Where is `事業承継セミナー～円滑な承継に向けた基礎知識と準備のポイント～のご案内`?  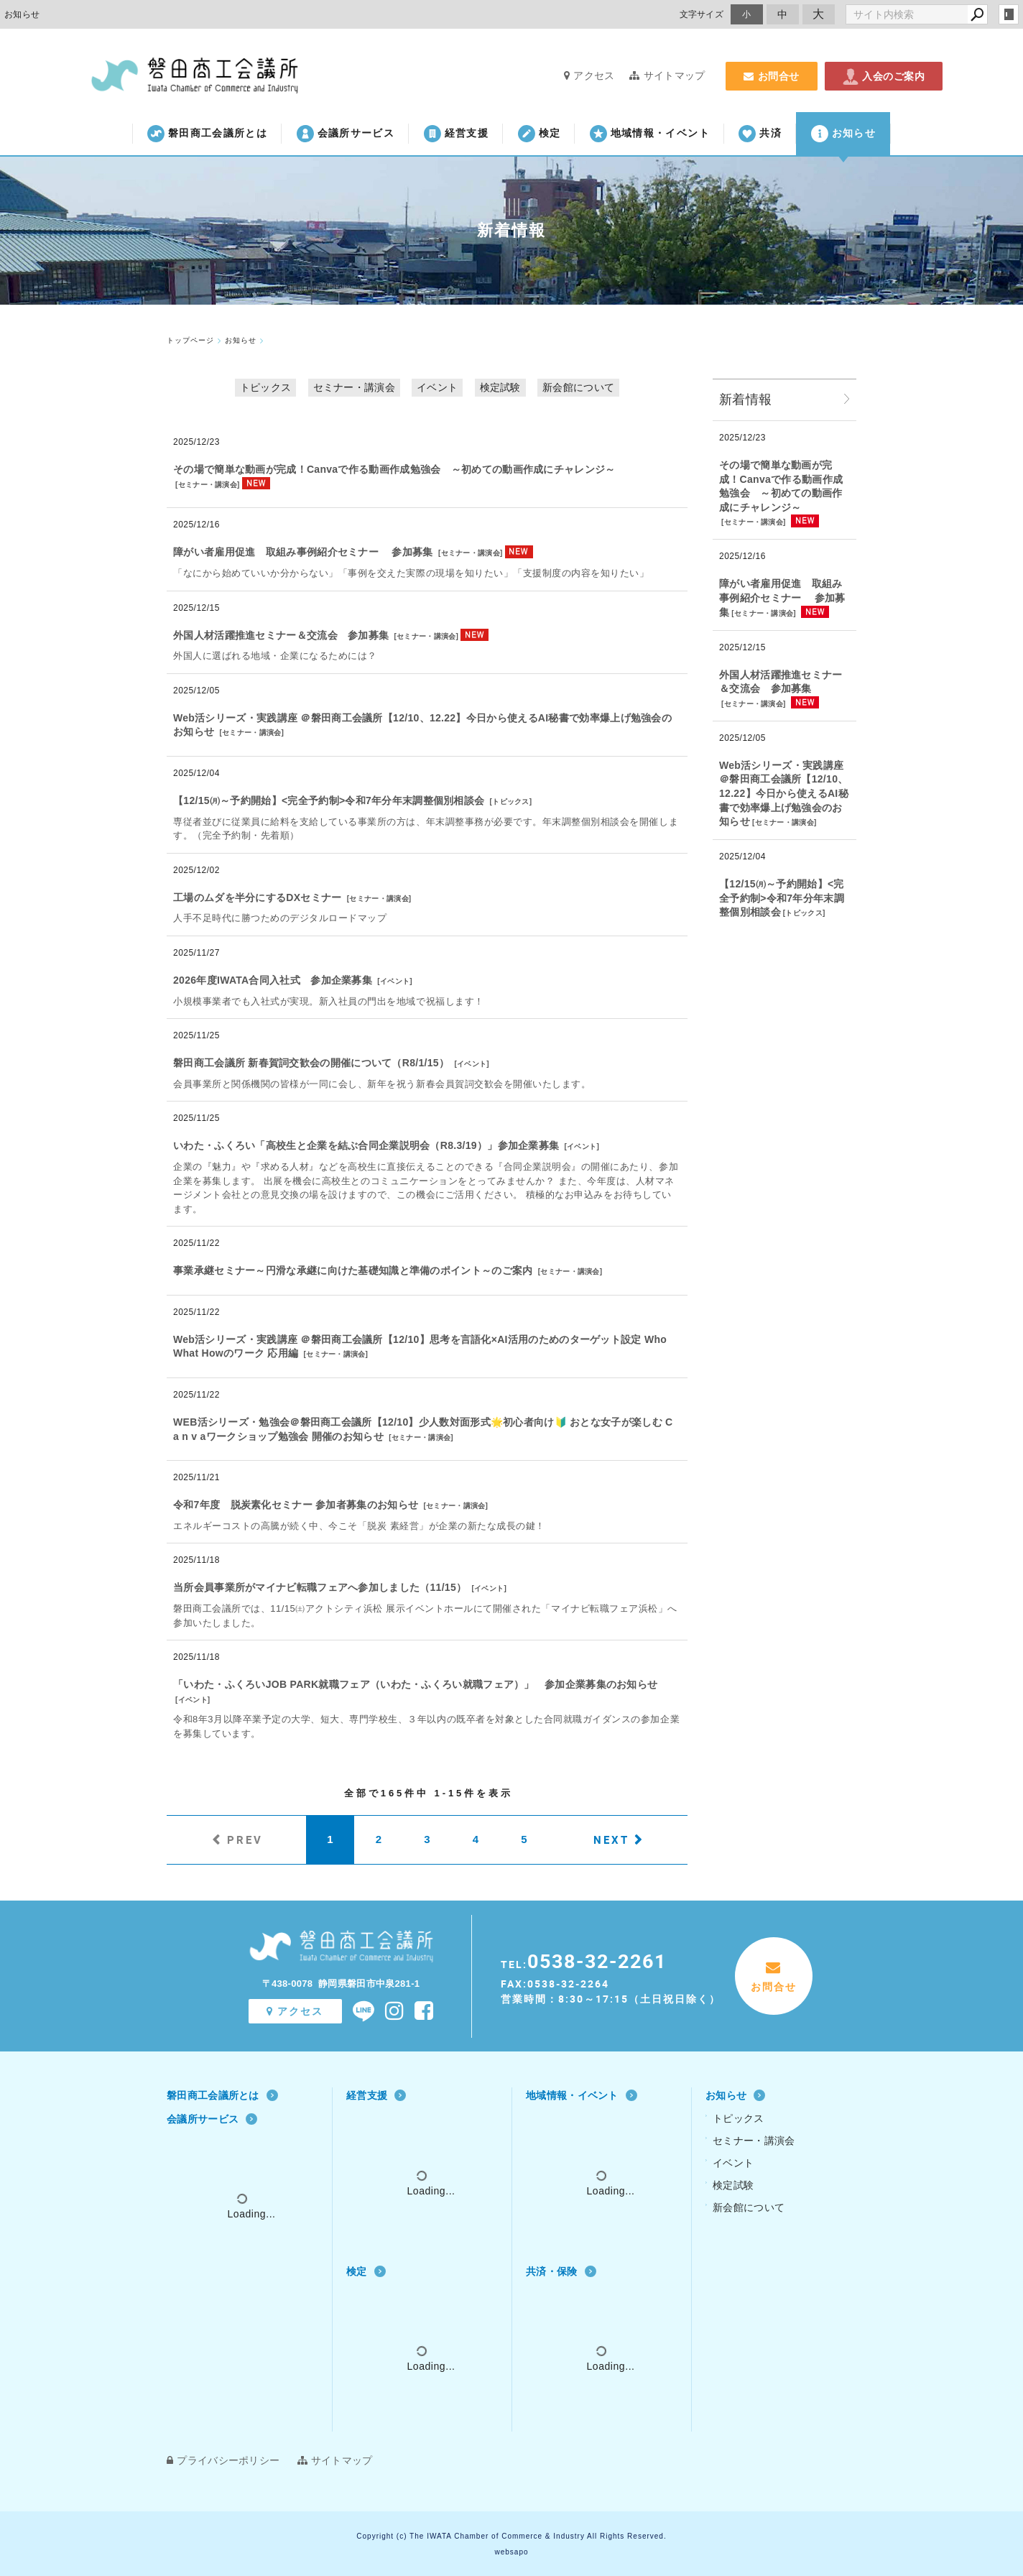
事業承継セミナー～円滑な承継に向けた基礎知識と準備のポイント～のご案内 is located at coordinates (353, 1270).